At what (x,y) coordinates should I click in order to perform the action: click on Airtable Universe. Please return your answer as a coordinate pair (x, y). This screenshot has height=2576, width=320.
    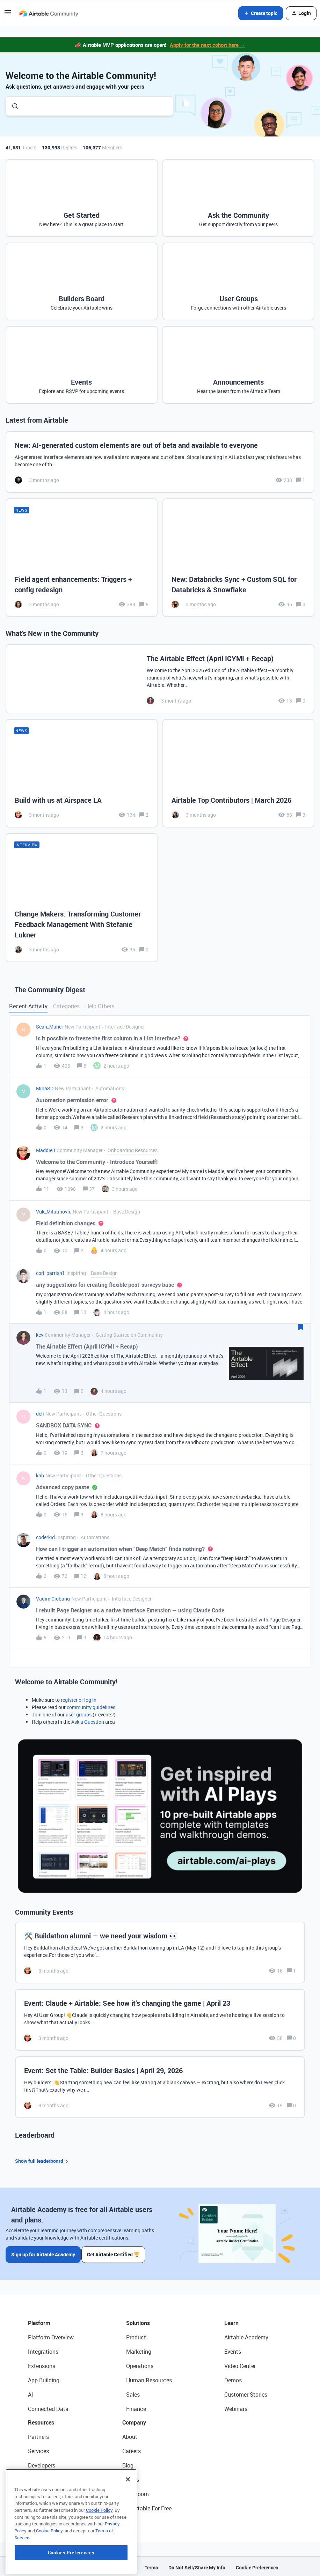
    Looking at the image, I should click on (49, 2506).